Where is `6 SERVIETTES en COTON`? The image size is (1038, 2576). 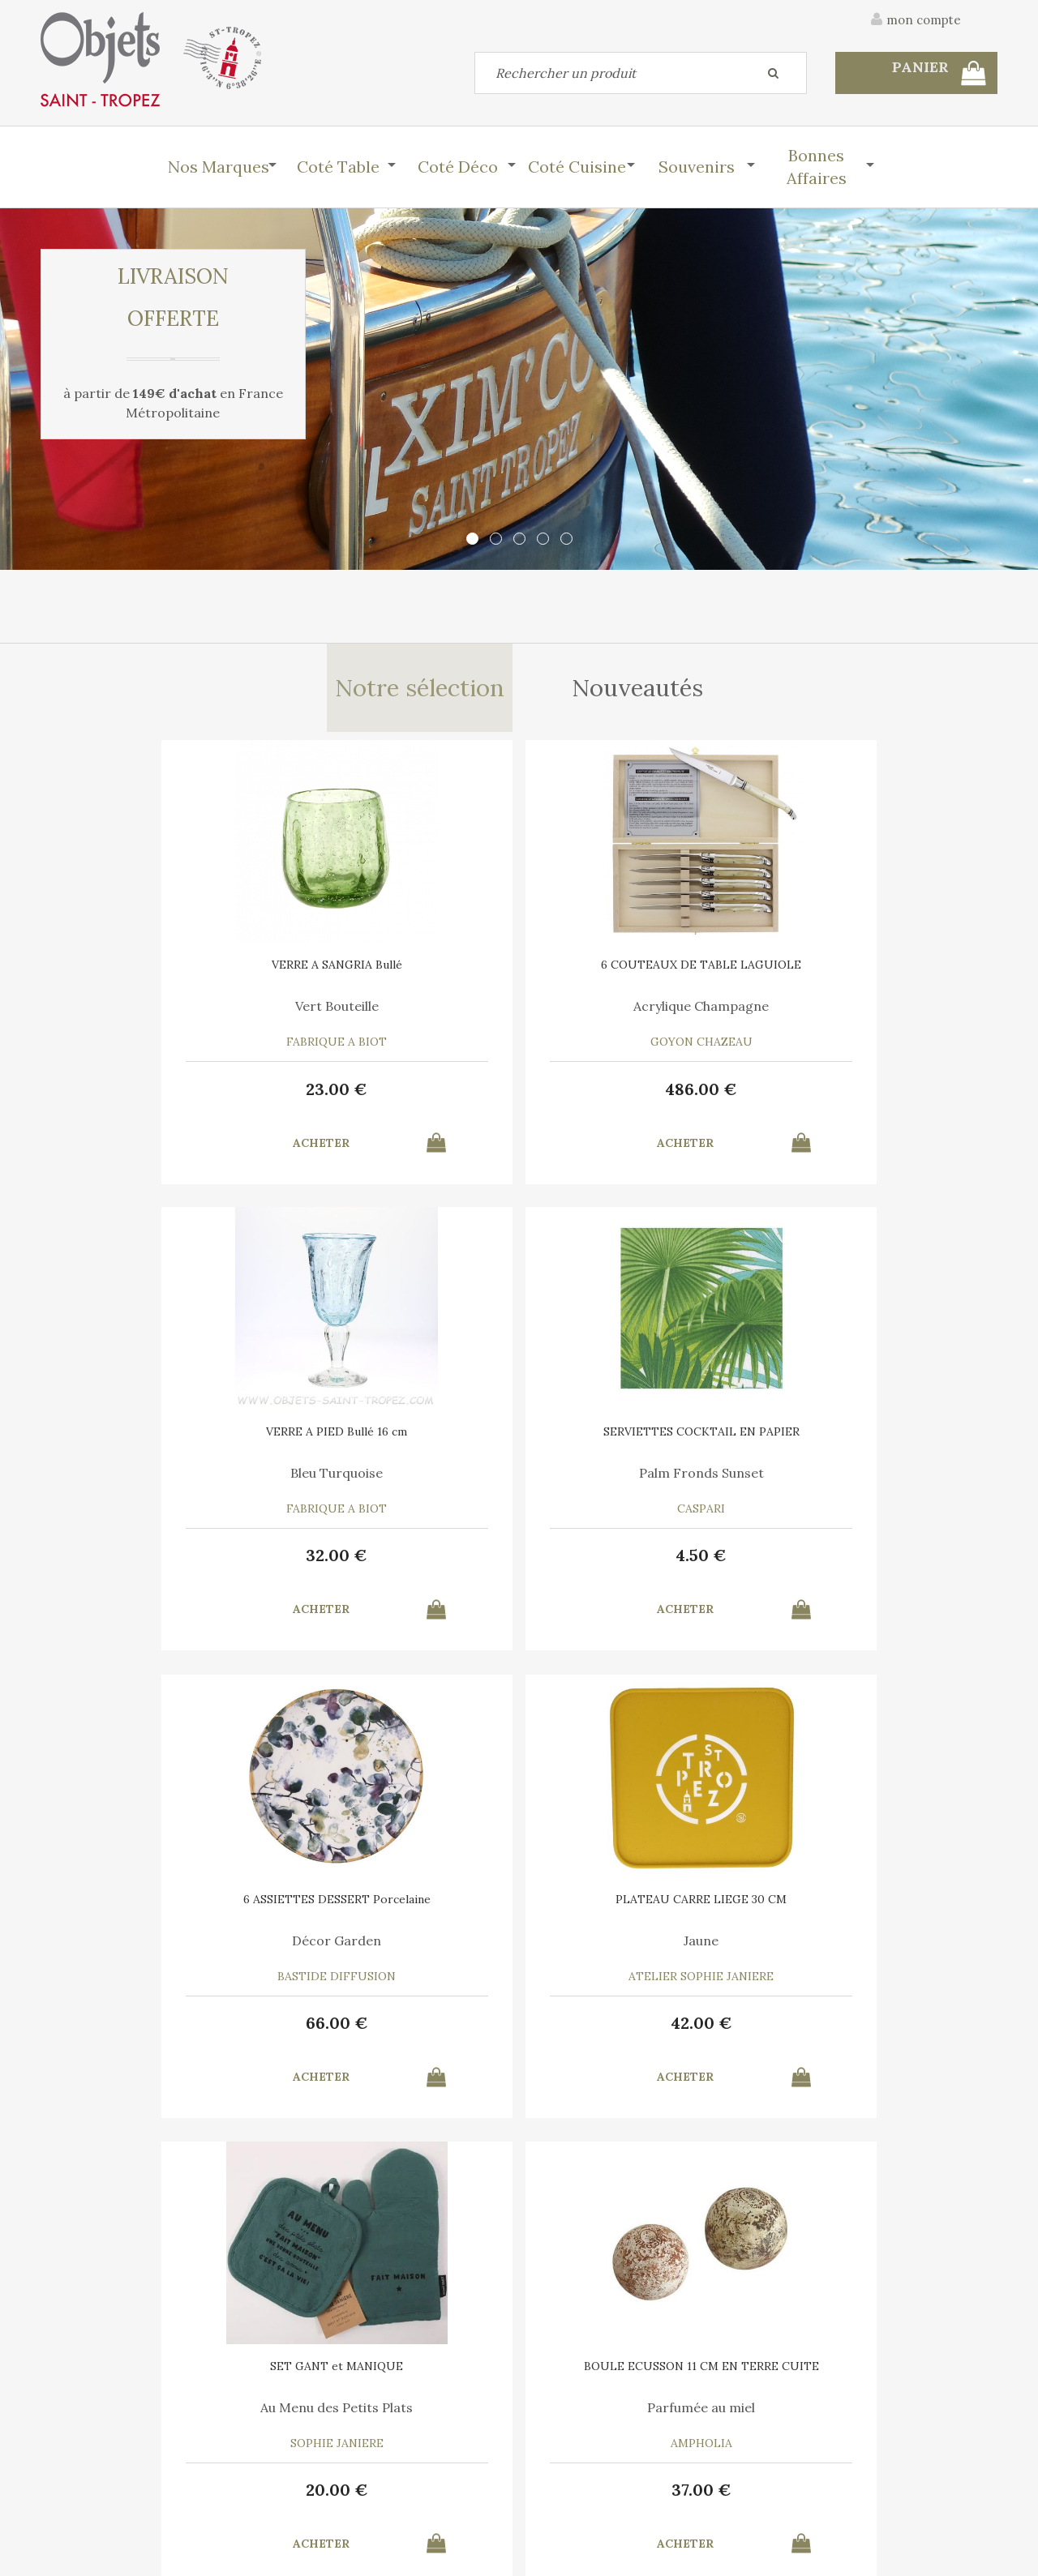
6 SERVIETTES en COTON is located at coordinates (641, 1910).